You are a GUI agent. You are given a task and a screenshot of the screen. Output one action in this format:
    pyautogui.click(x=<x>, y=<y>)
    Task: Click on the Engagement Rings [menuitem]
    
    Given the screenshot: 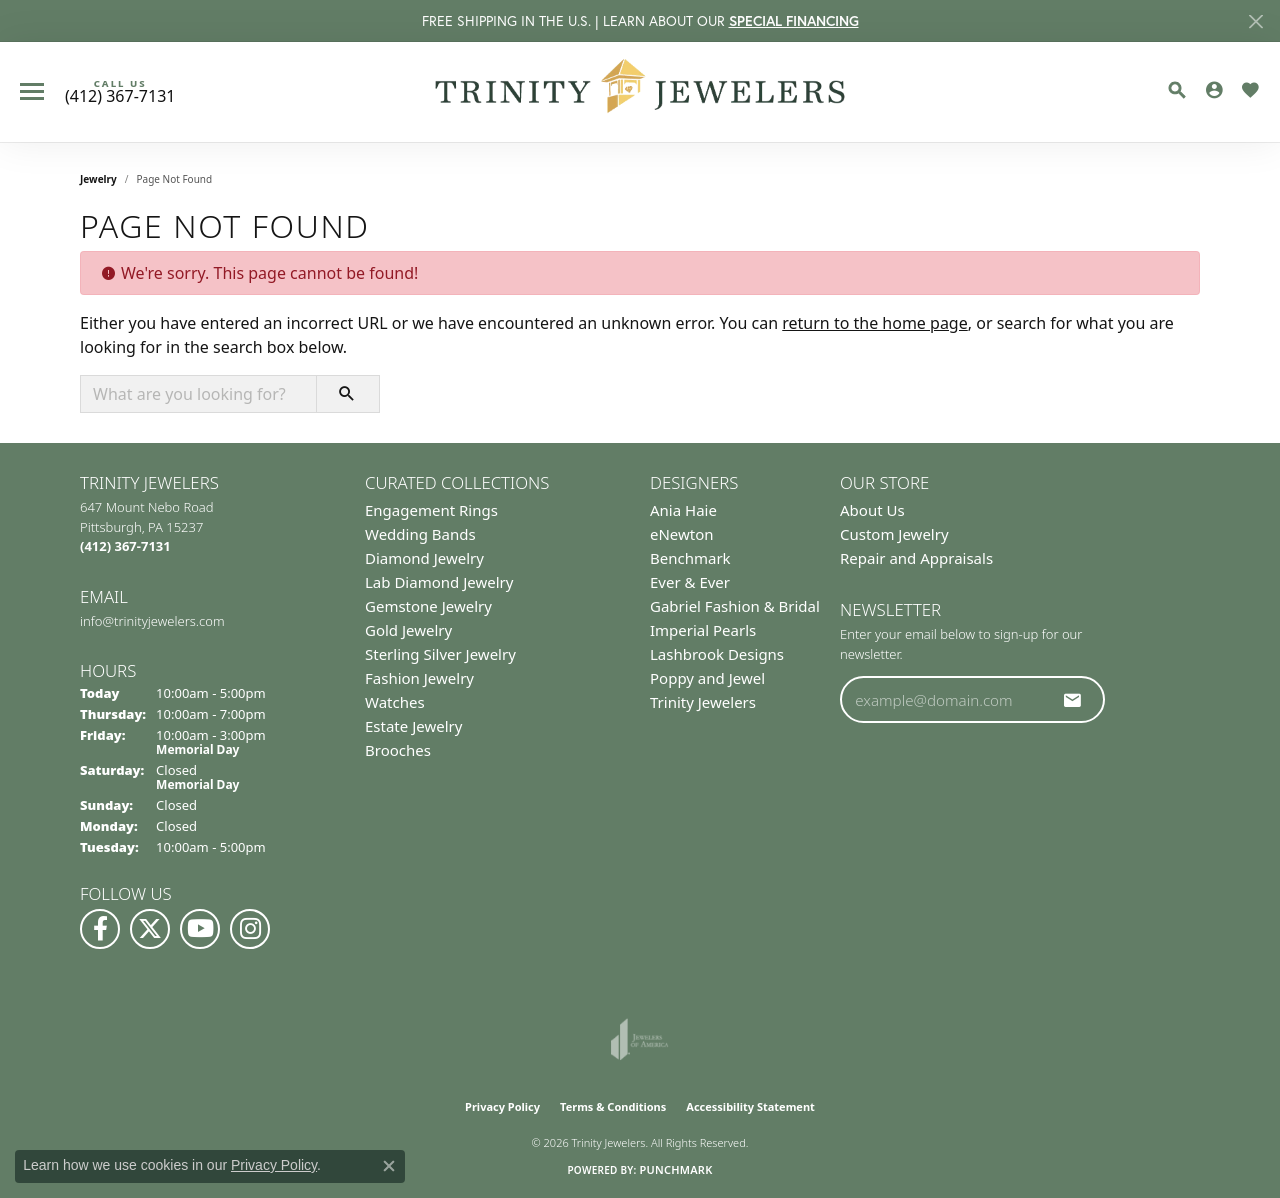 What is the action you would take?
    pyautogui.click(x=431, y=510)
    